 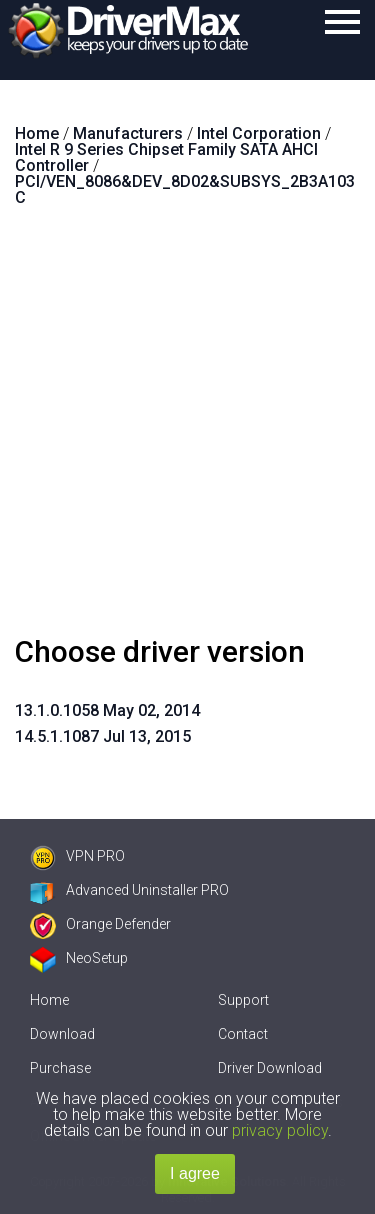 What do you see at coordinates (129, 890) in the screenshot?
I see `Advanced Uninstaller PRO` at bounding box center [129, 890].